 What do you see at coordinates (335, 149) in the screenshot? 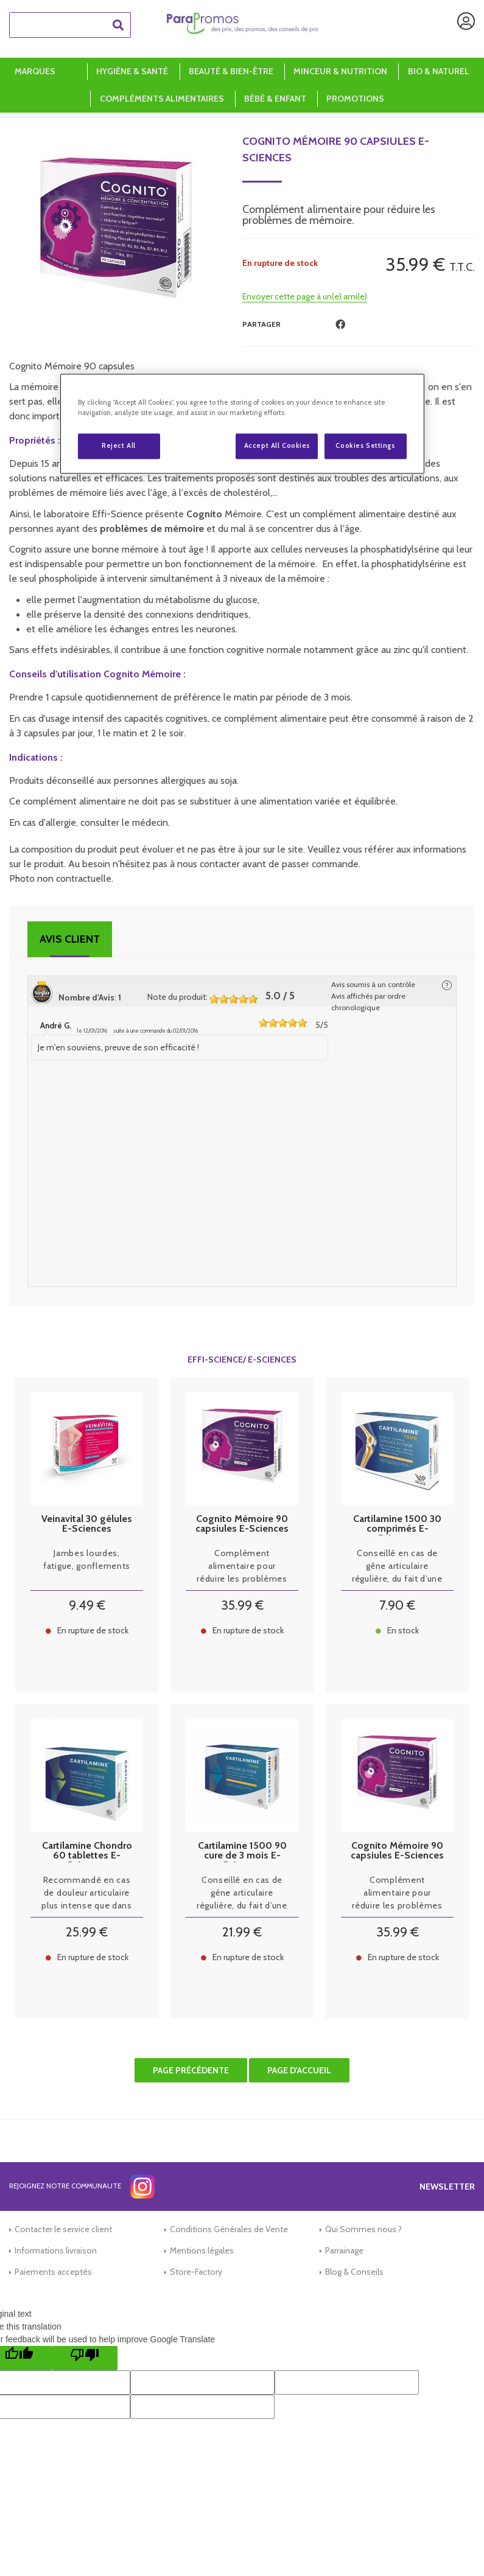
I see `Cognito Mémoire 90 capsiules E-Sciences` at bounding box center [335, 149].